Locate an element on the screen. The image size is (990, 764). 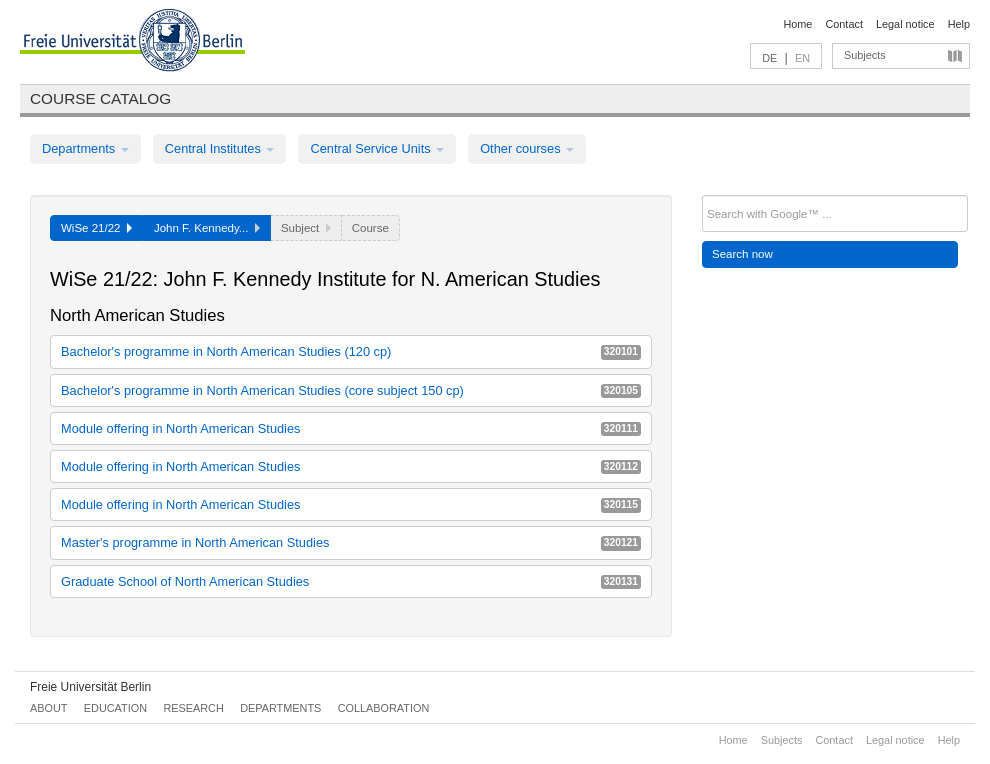
Bachelor's programme in North American Studies (120 cp) is located at coordinates (351, 351).